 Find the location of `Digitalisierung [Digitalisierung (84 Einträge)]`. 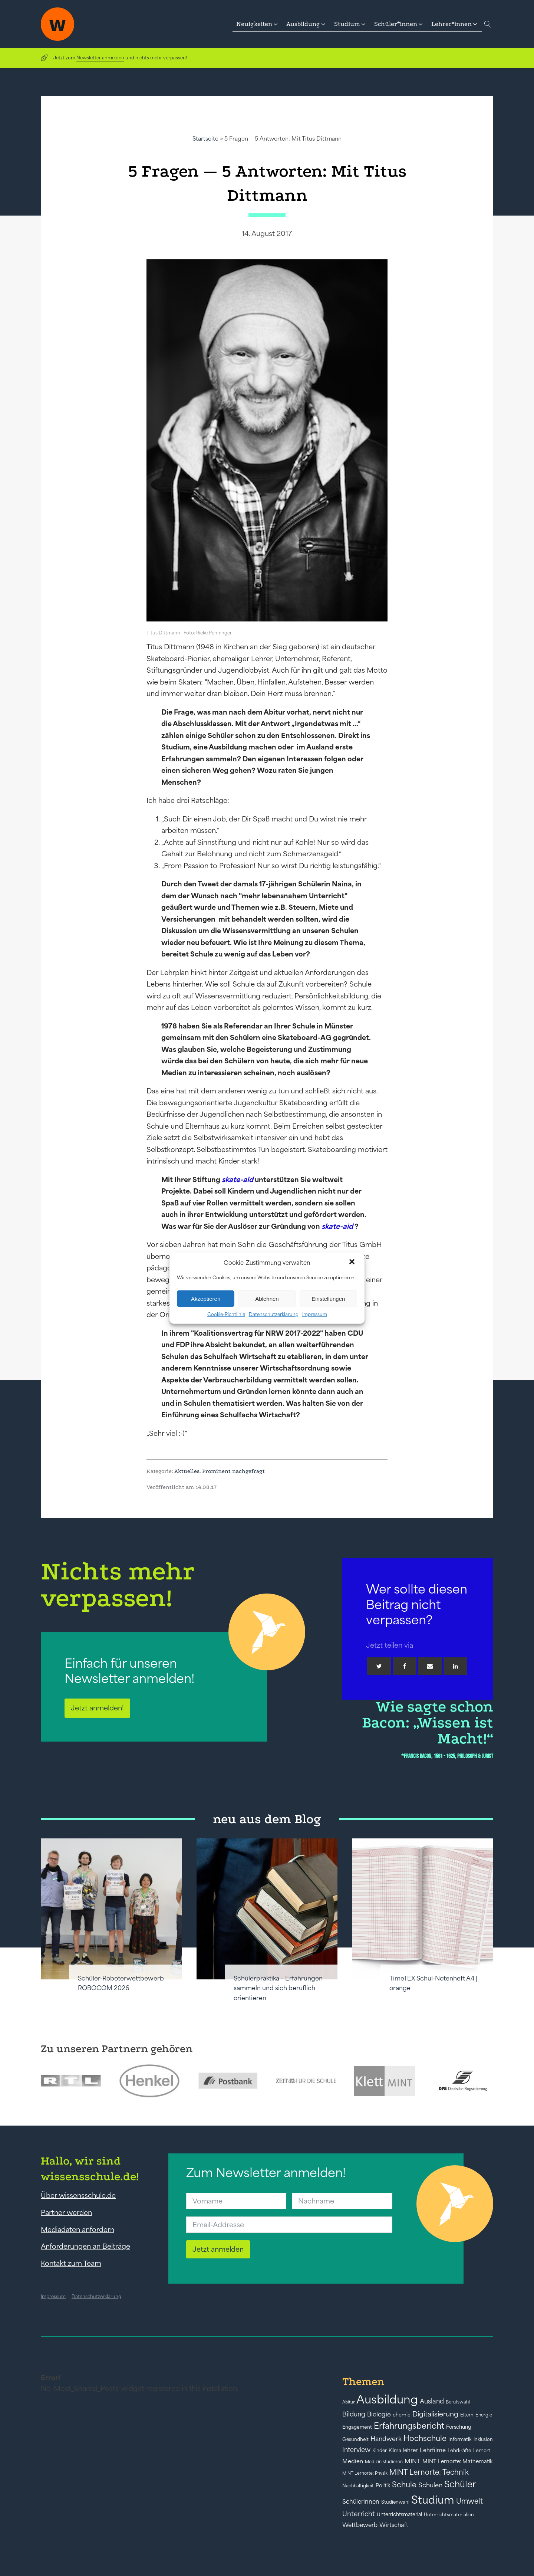

Digitalisierung [Digitalisierung (84 Einträge)] is located at coordinates (435, 2414).